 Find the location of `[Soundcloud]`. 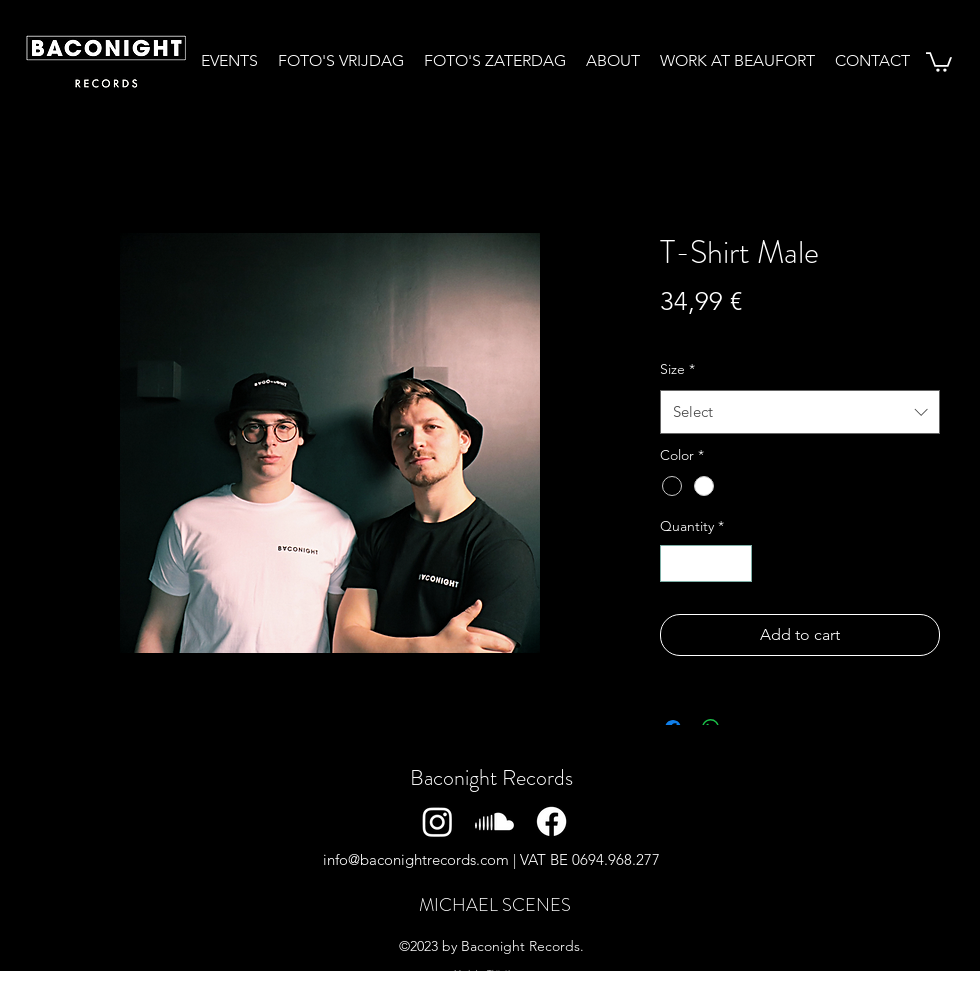

[Soundcloud] is located at coordinates (494, 821).